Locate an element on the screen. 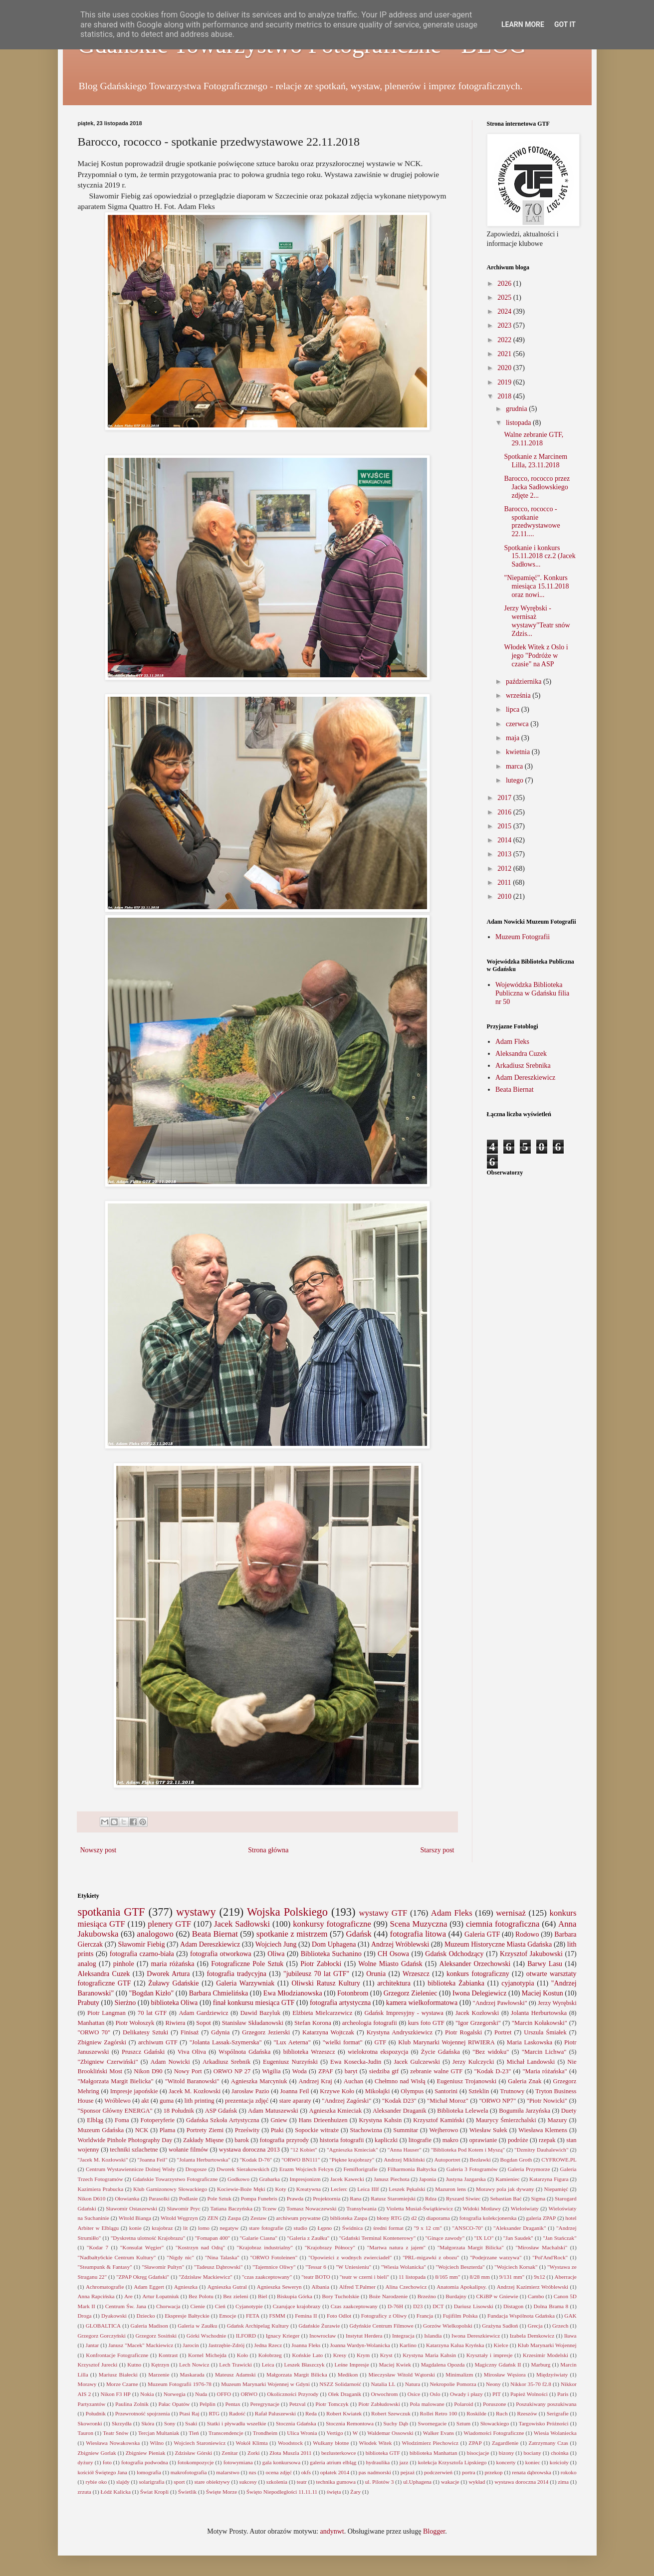 This screenshot has height=2576, width=654. Janusz "Macek" Mackiewicz is located at coordinates (140, 2345).